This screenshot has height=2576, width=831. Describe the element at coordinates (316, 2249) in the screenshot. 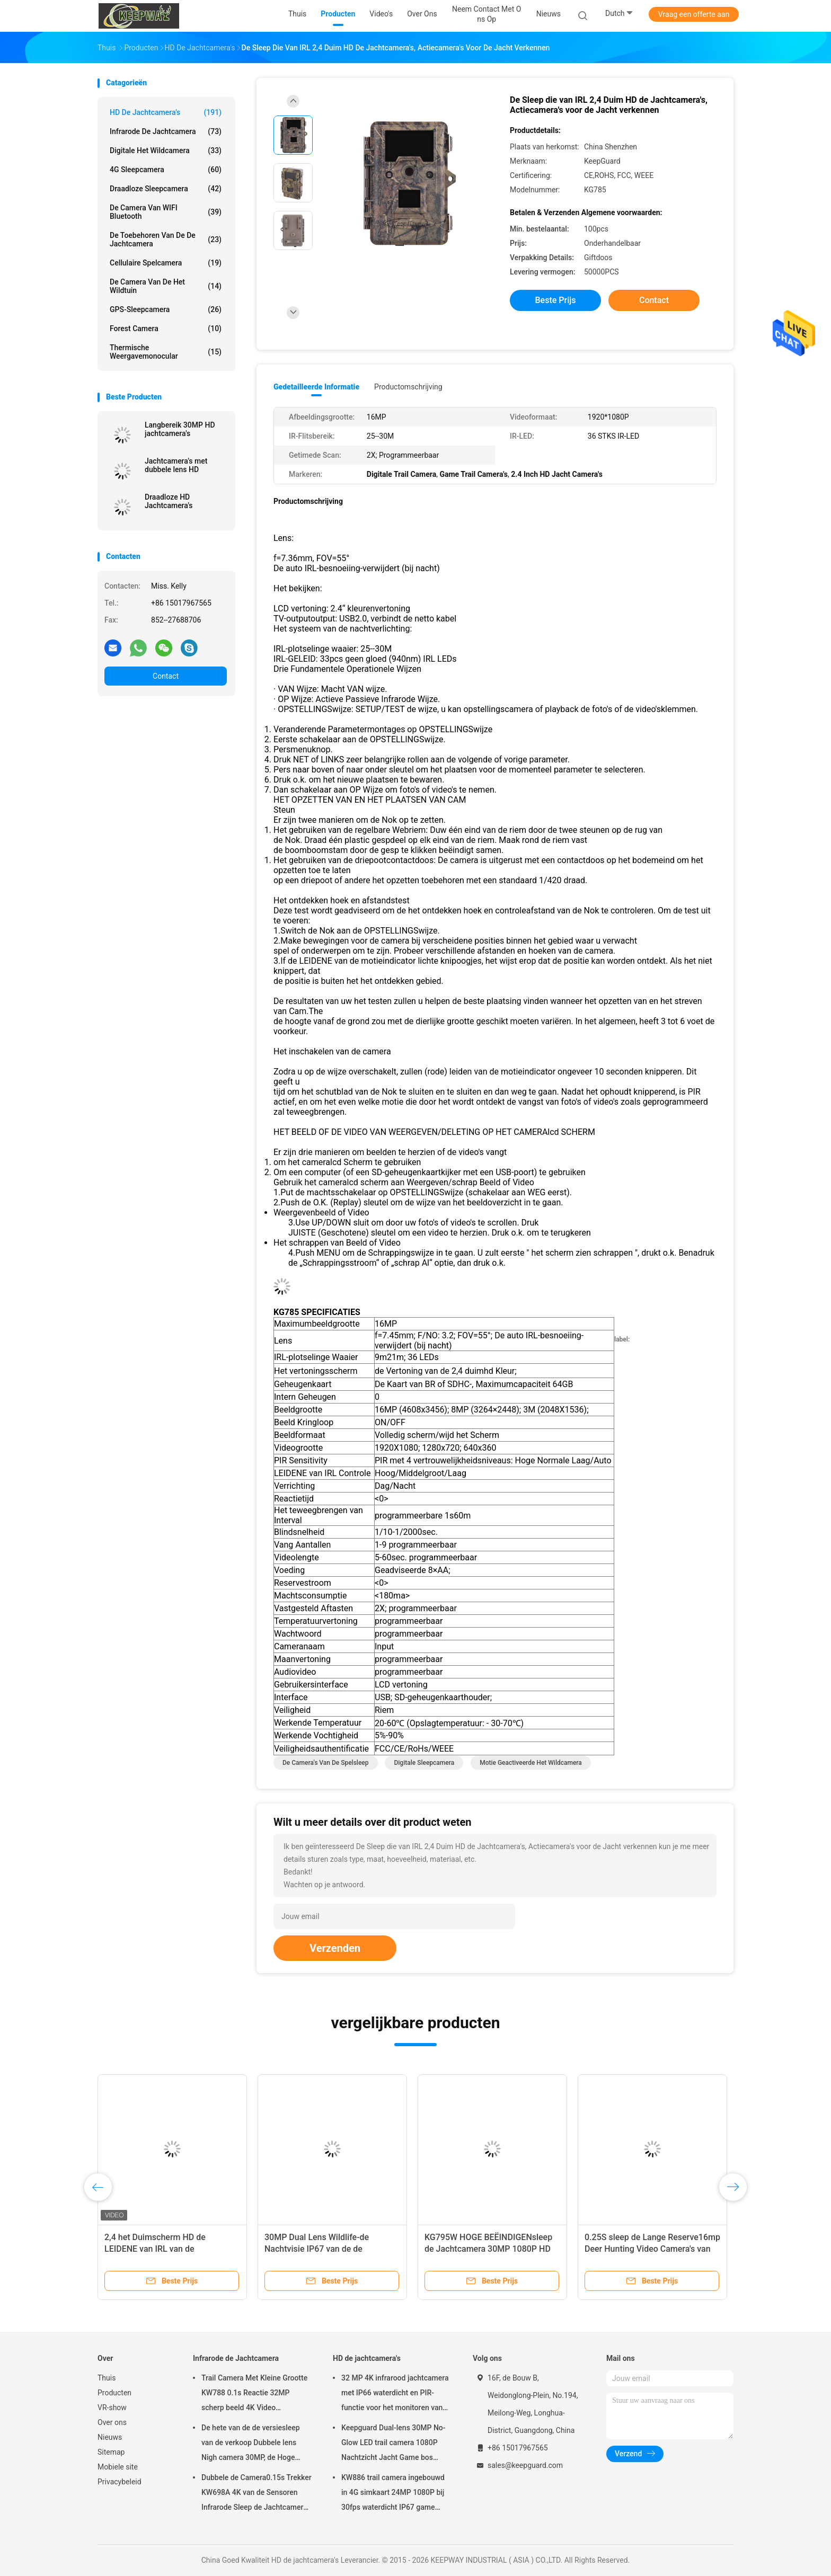

I see `30MP Dual Lens Wildlife-de Nachtvisie IP67 van de de Jachtcamera 1080P` at that location.